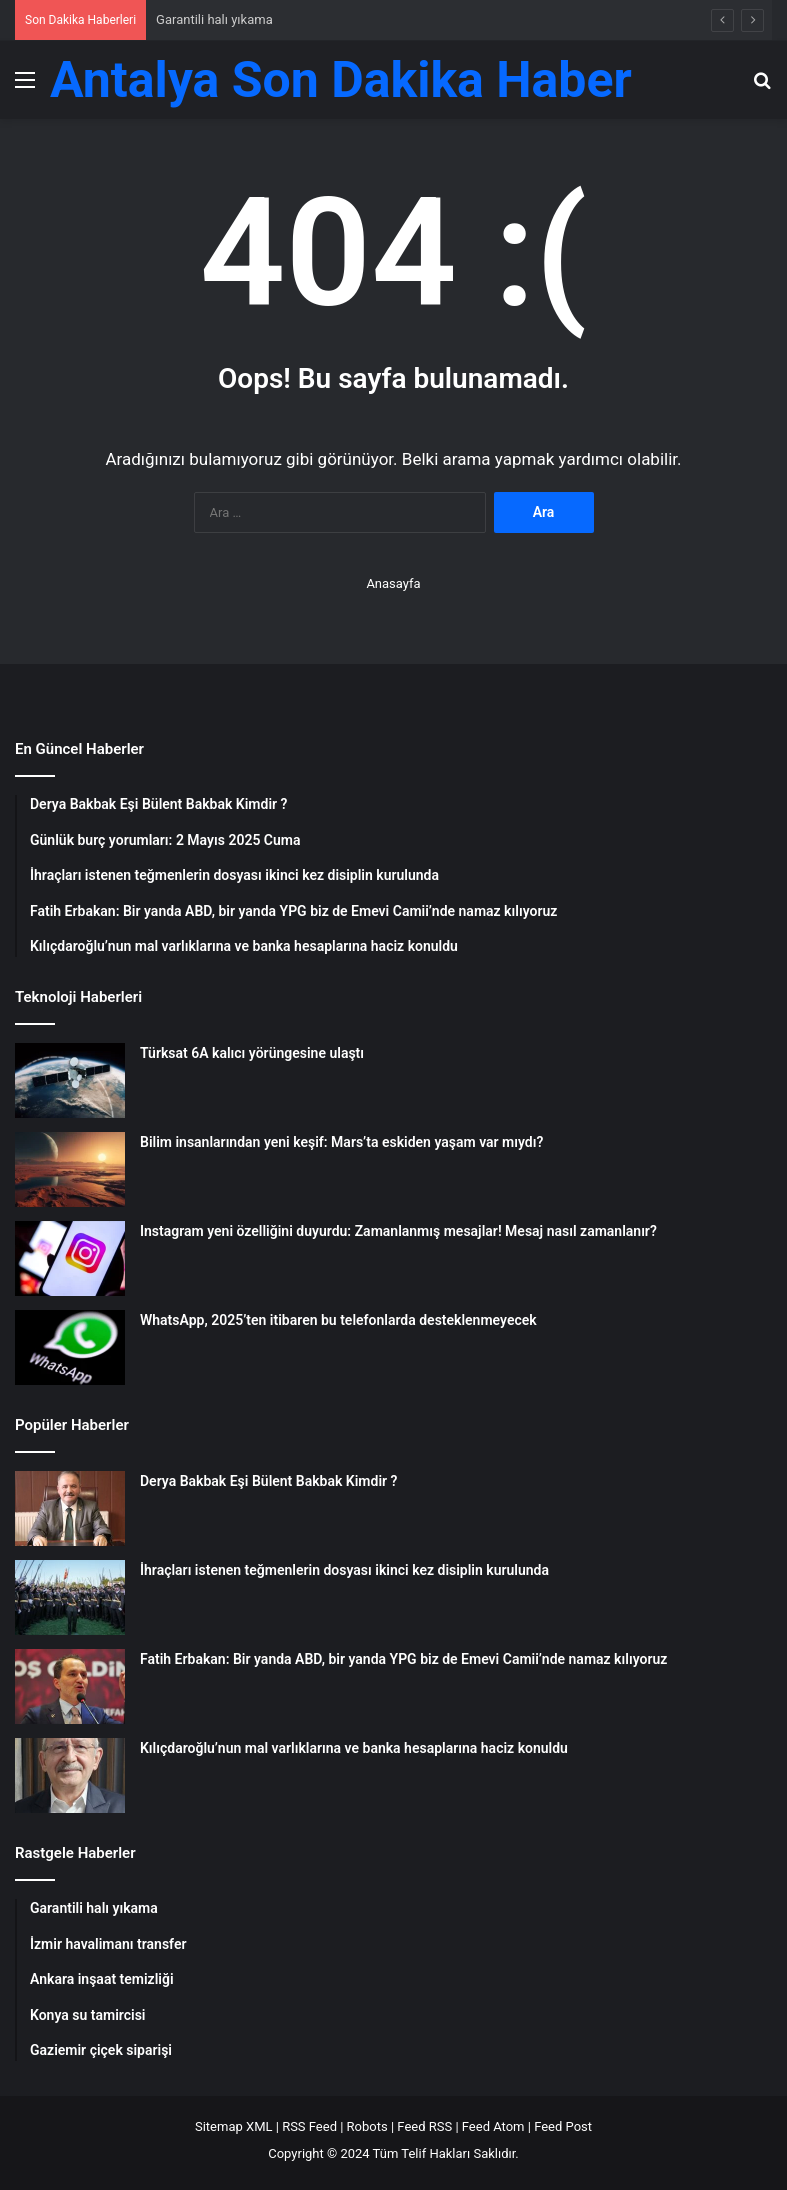 The image size is (787, 2190). What do you see at coordinates (344, 1570) in the screenshot?
I see `İhraçları istenen teğmenlerin dosyası ikinci kez disiplin kurulunda` at bounding box center [344, 1570].